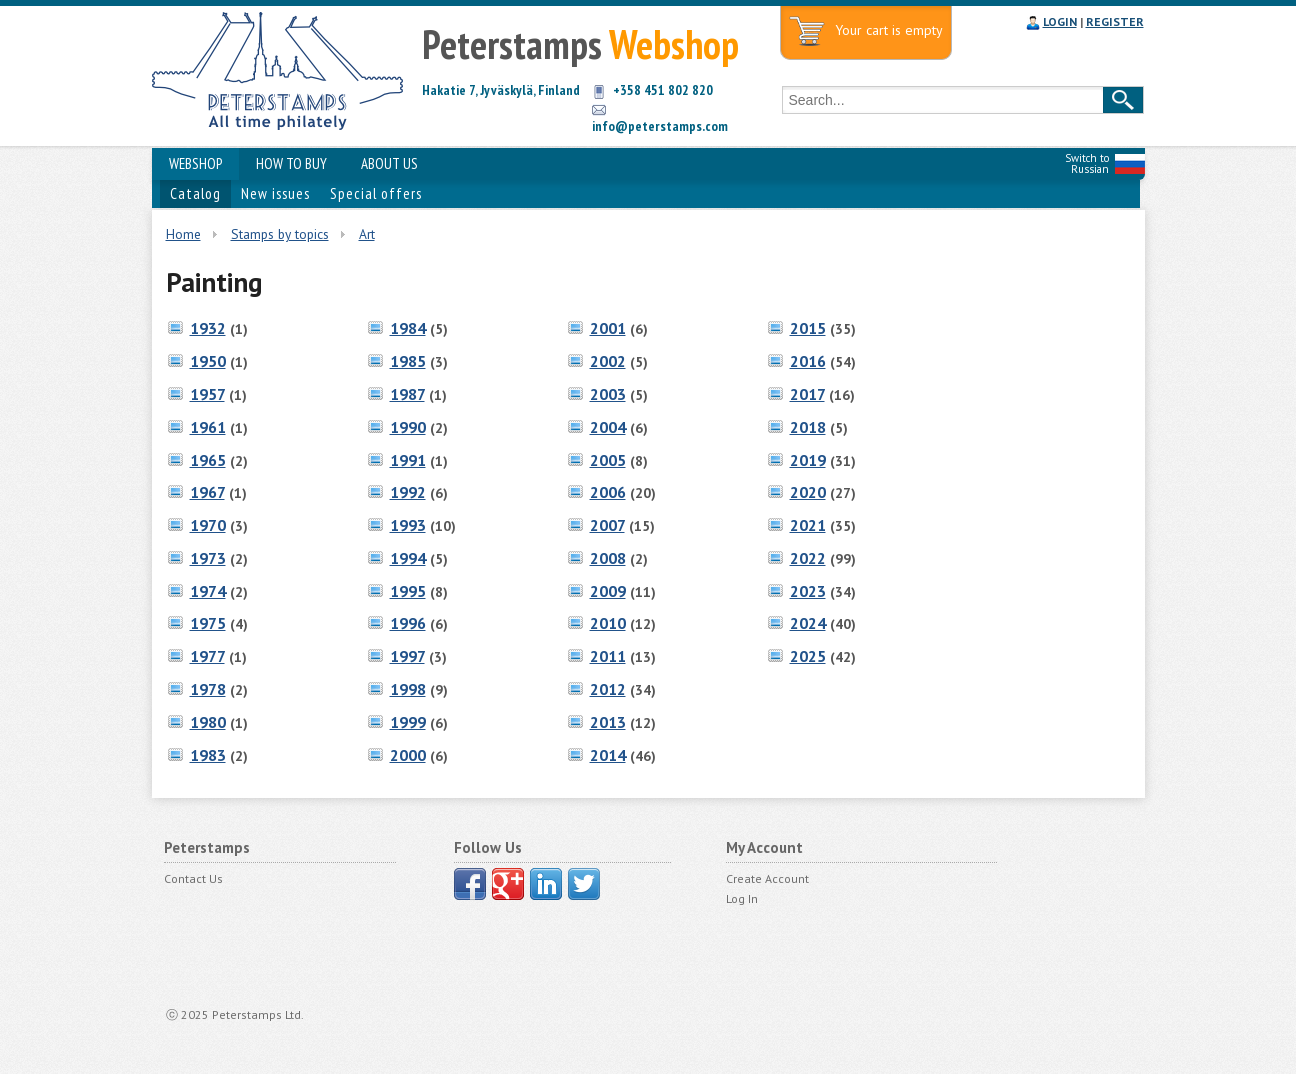 This screenshot has height=1074, width=1296. I want to click on info@peterstamps.com, so click(660, 126).